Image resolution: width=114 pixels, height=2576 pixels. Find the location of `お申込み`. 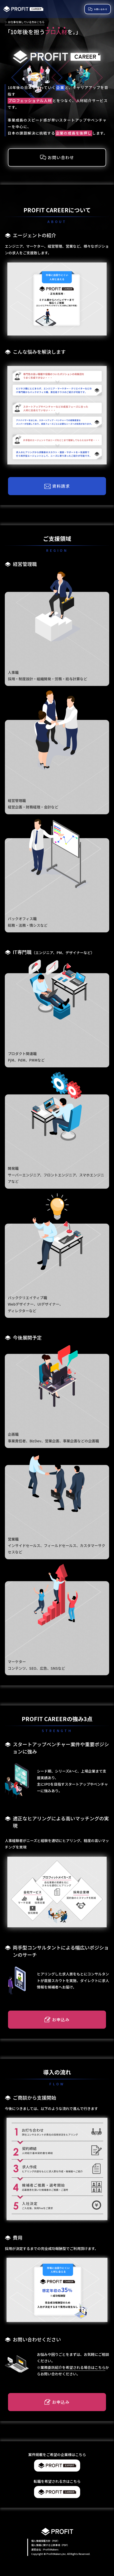

お申込み is located at coordinates (57, 2402).